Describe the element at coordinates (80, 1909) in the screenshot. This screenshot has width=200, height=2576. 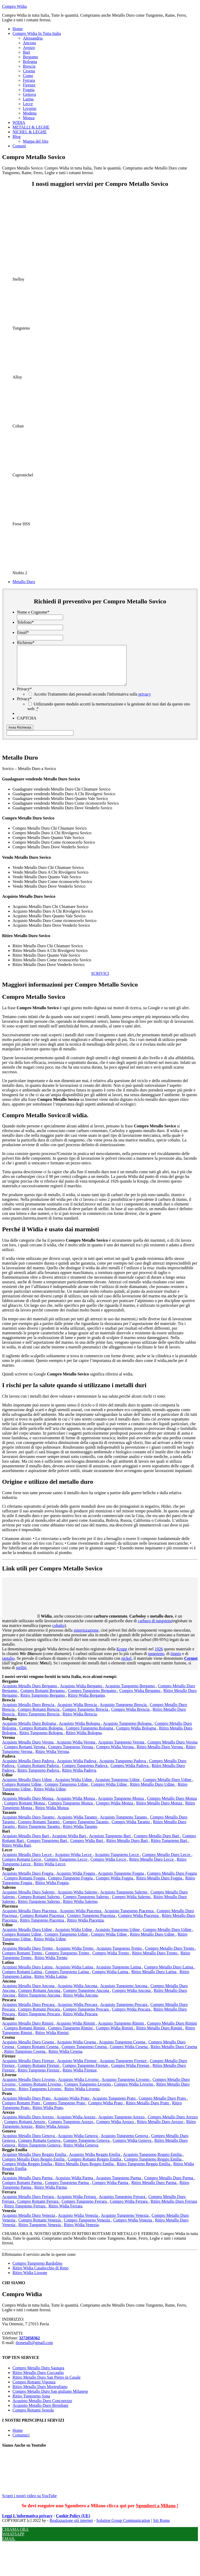
I see `Ritiro Widia Salerno` at that location.